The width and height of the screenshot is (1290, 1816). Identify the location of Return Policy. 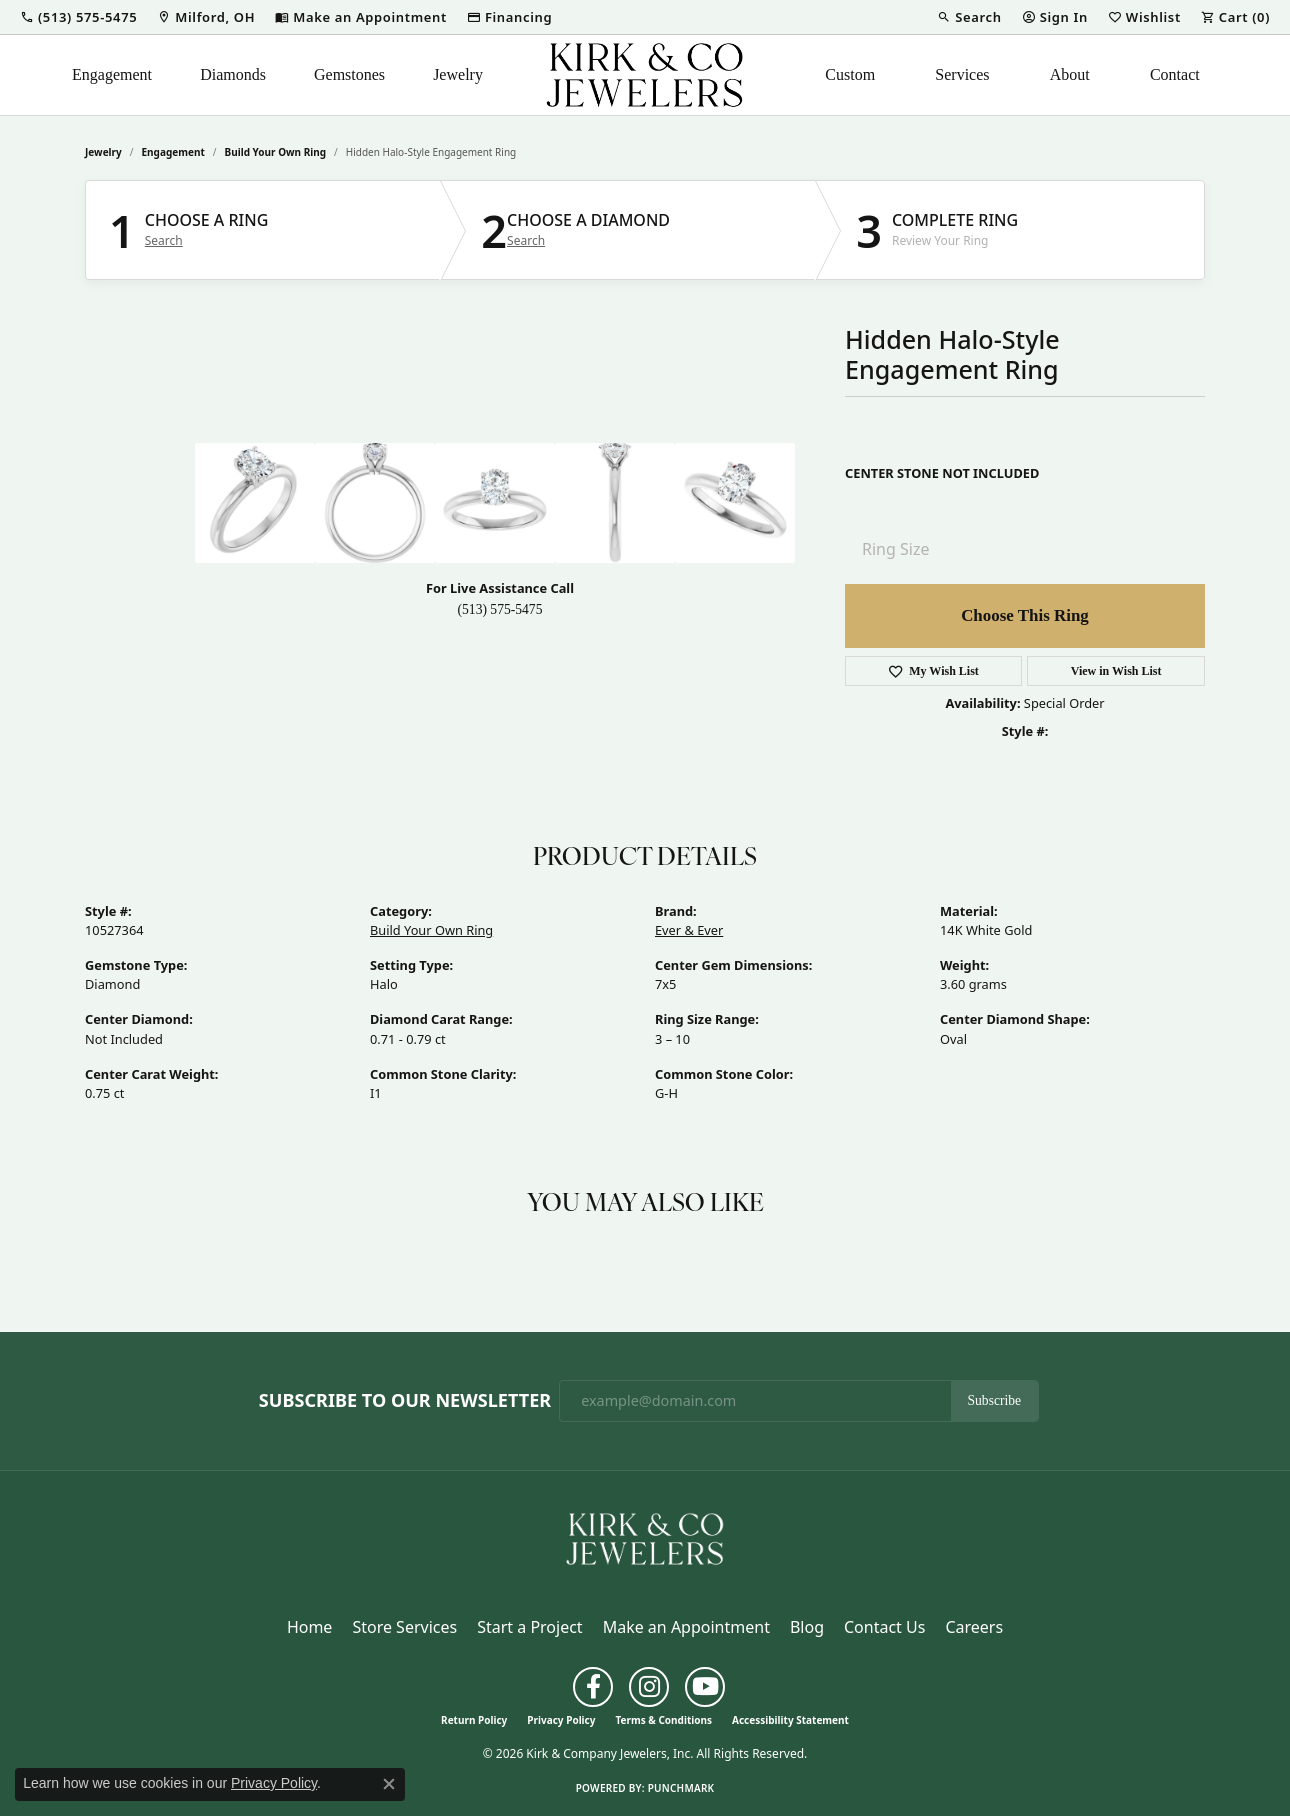
(474, 1720).